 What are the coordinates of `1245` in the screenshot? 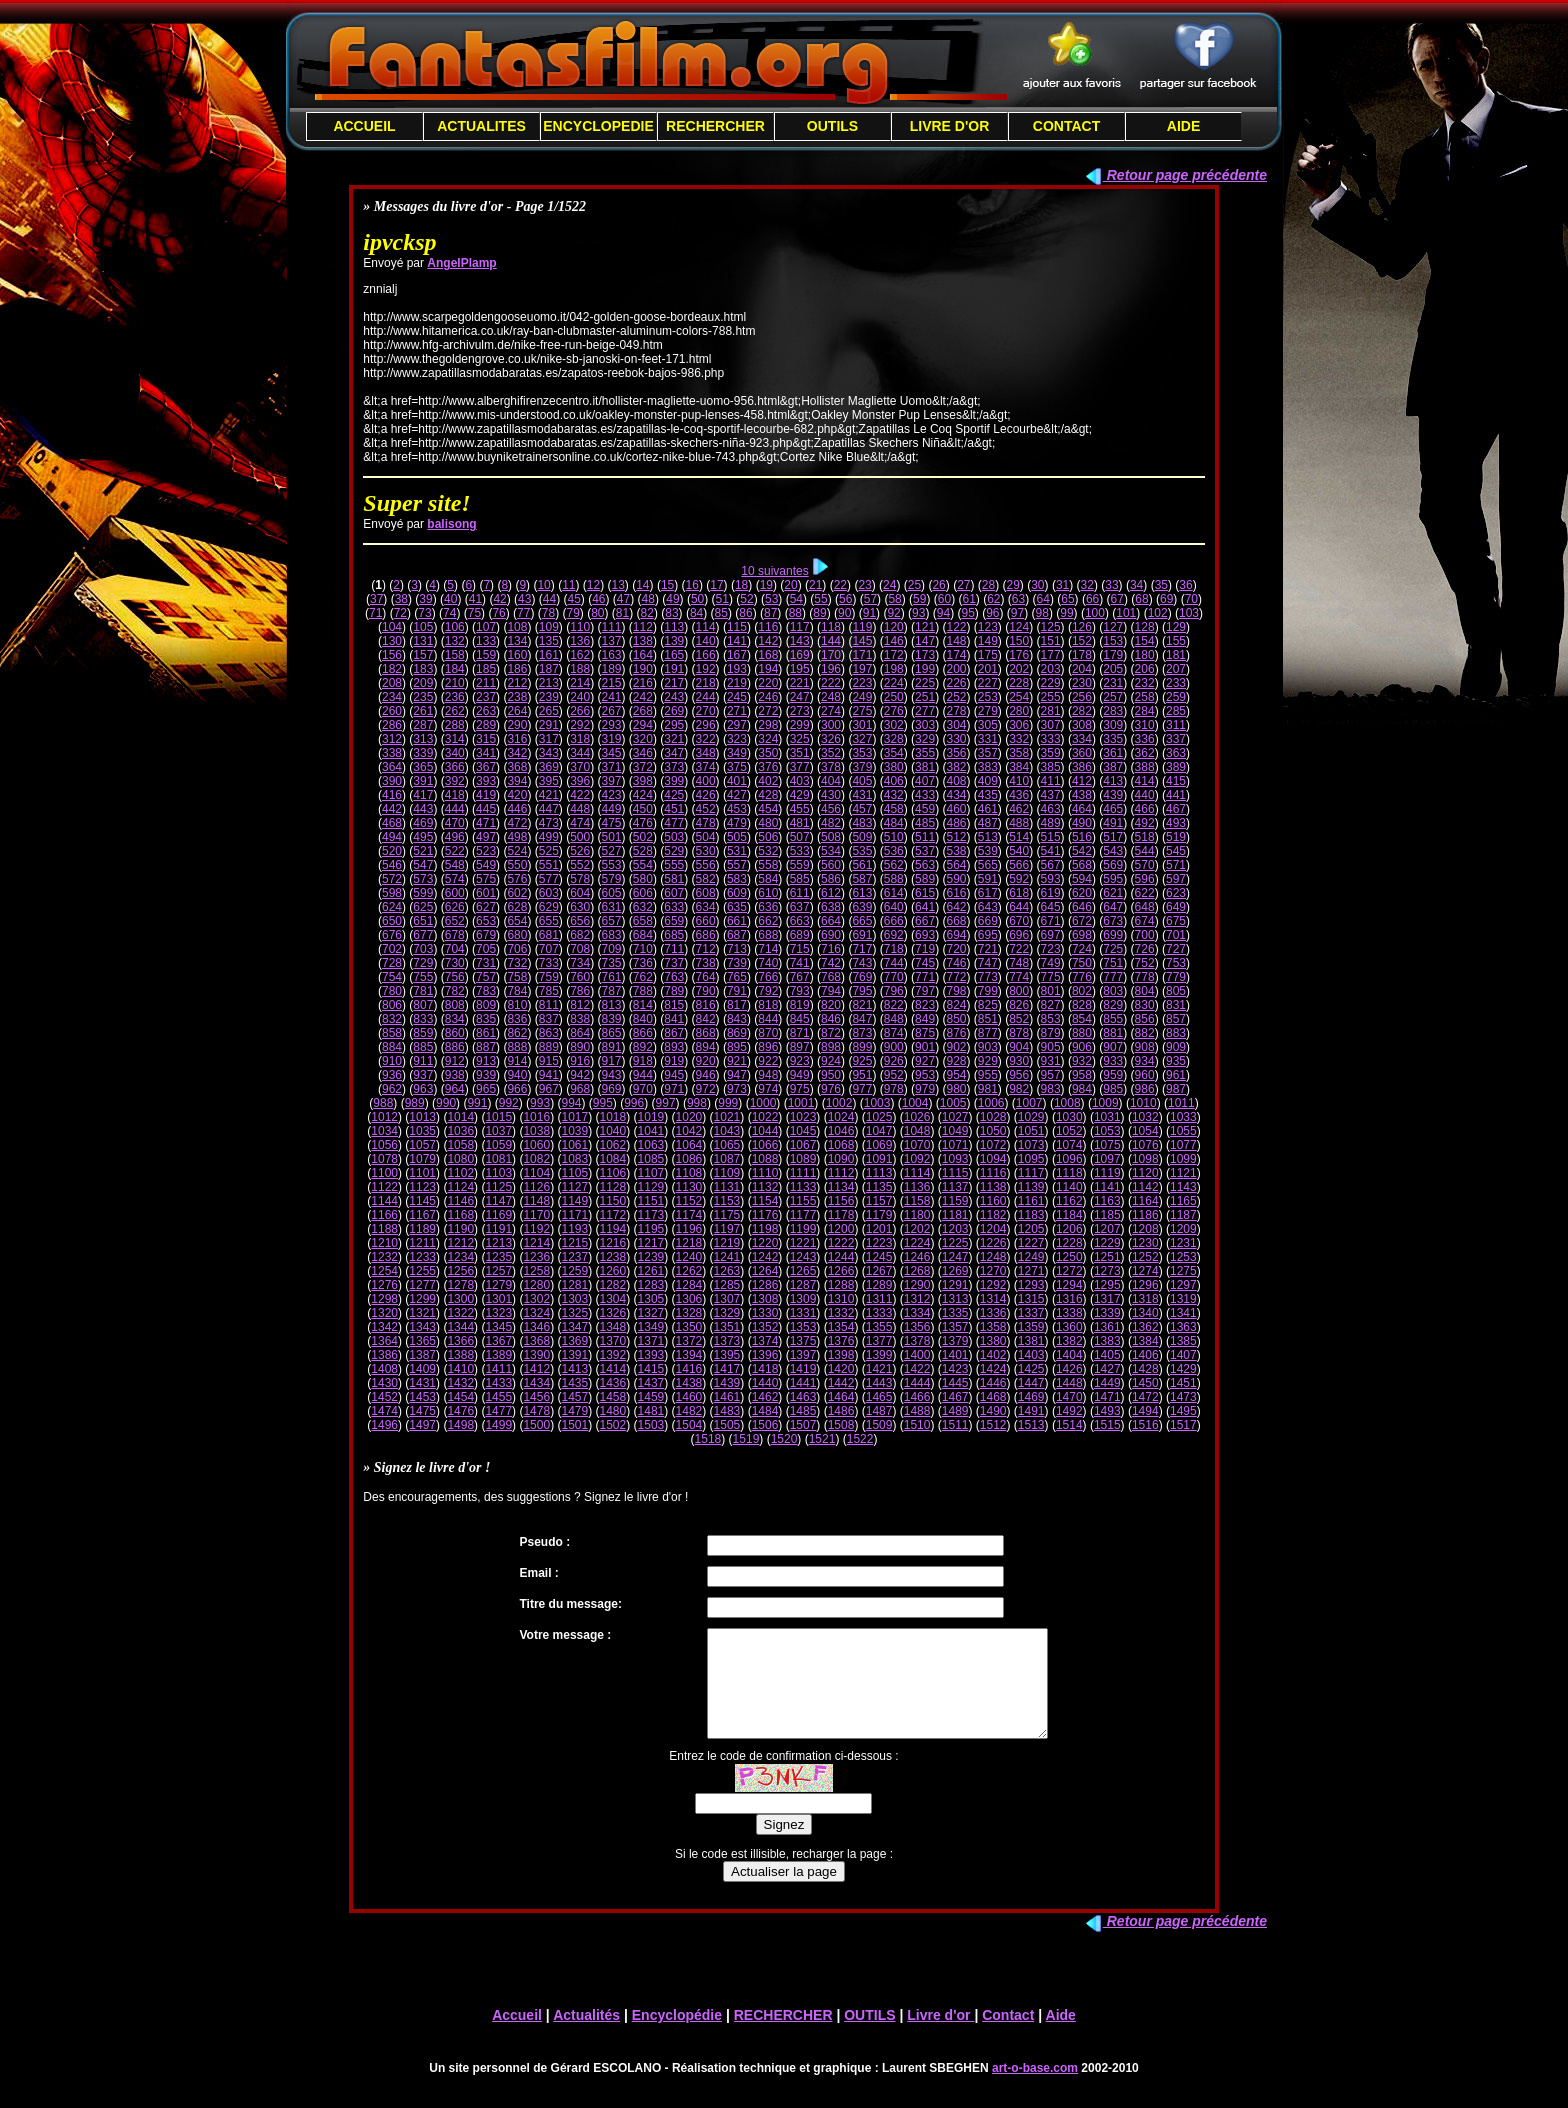 It's located at (879, 1257).